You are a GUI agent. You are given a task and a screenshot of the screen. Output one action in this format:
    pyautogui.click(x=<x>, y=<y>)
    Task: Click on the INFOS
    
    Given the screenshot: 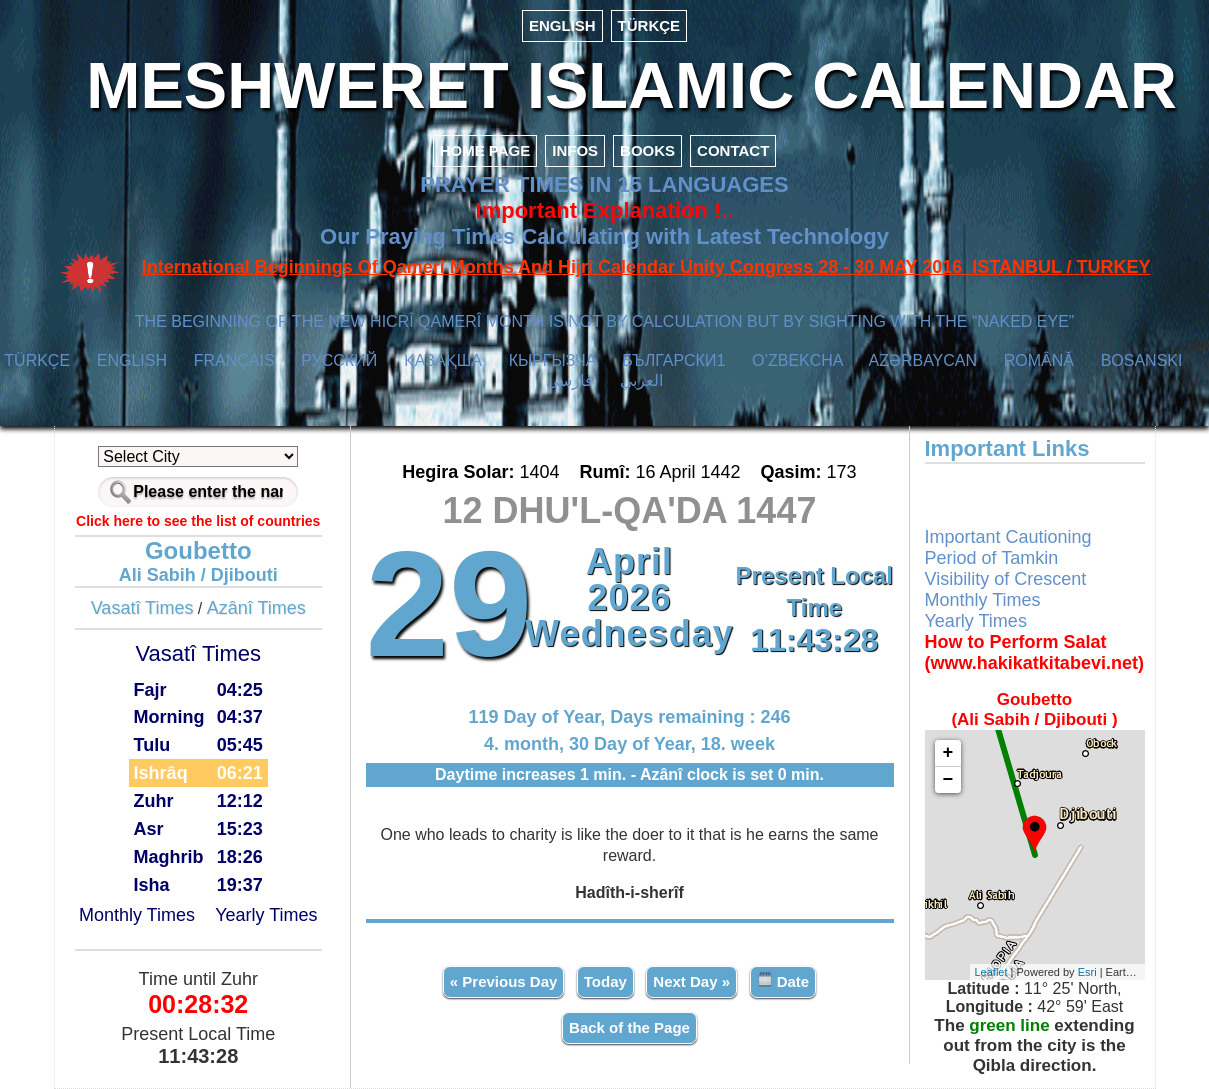 What is the action you would take?
    pyautogui.click(x=575, y=150)
    